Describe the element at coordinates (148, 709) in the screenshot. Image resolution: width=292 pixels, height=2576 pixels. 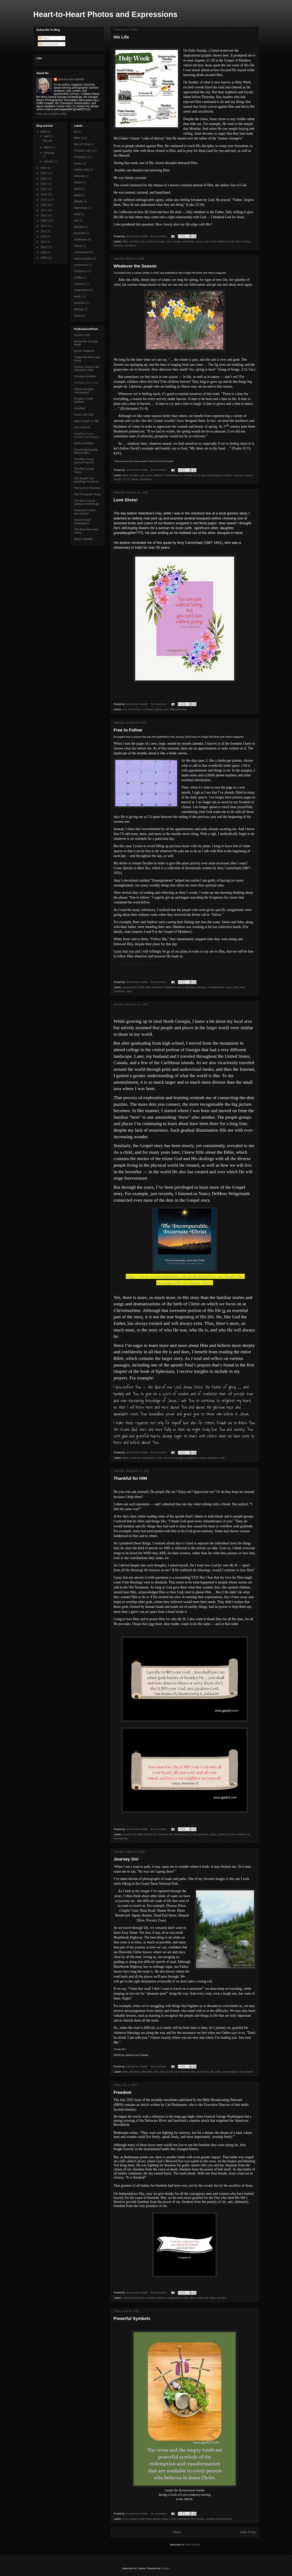
I see `cut flowers` at that location.